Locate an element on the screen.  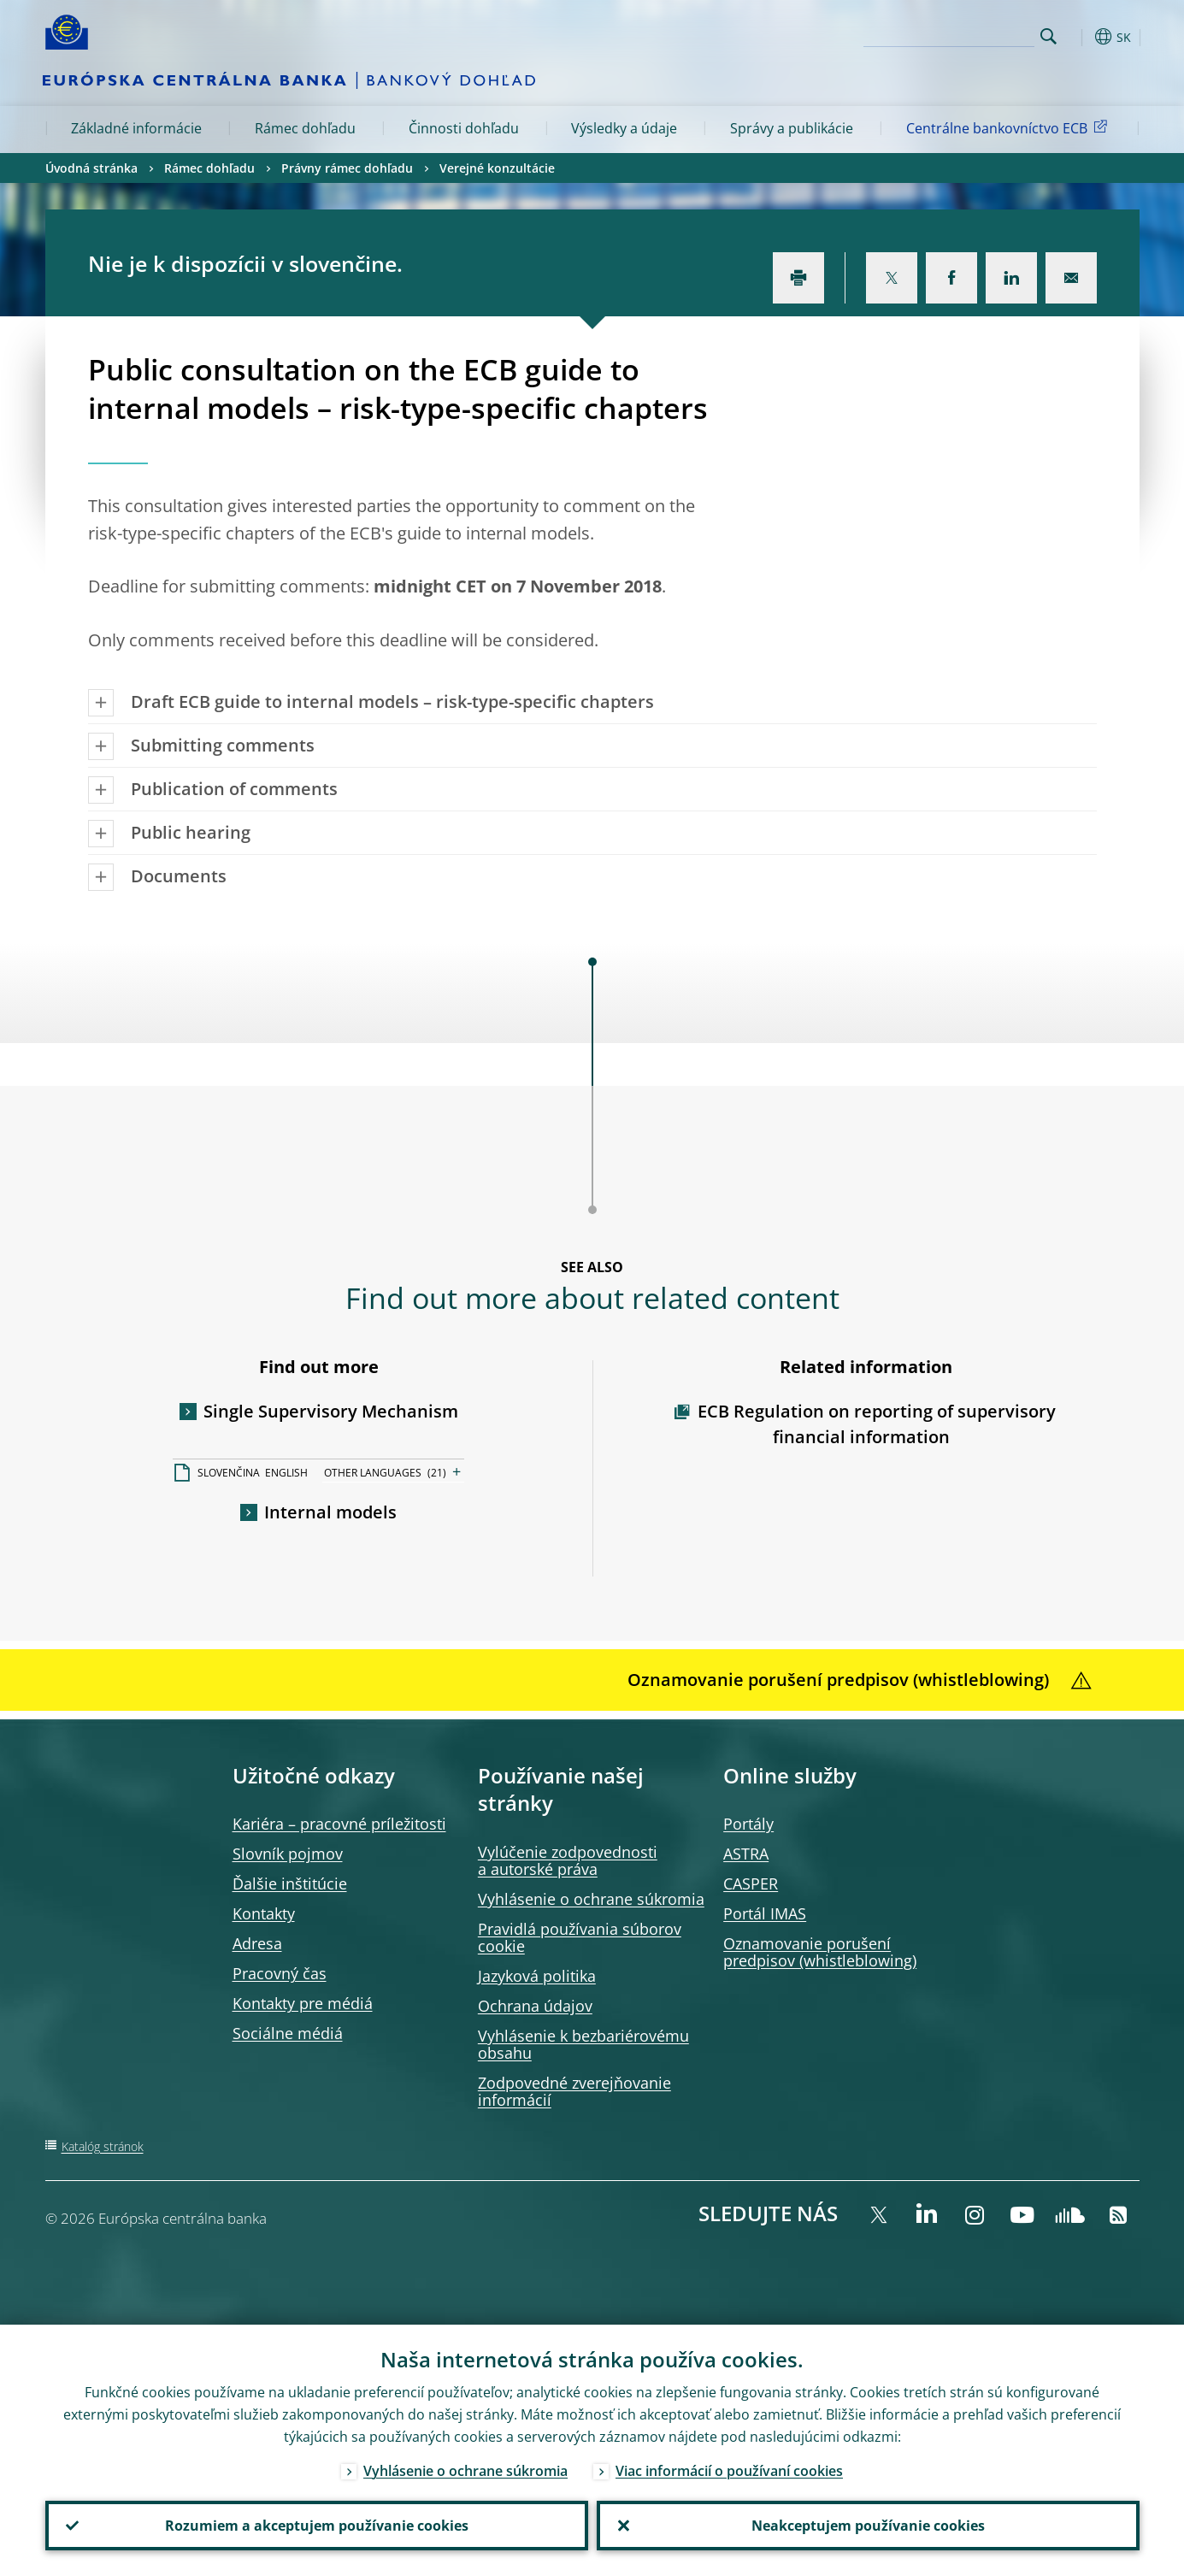
Internal models is located at coordinates (330, 1512).